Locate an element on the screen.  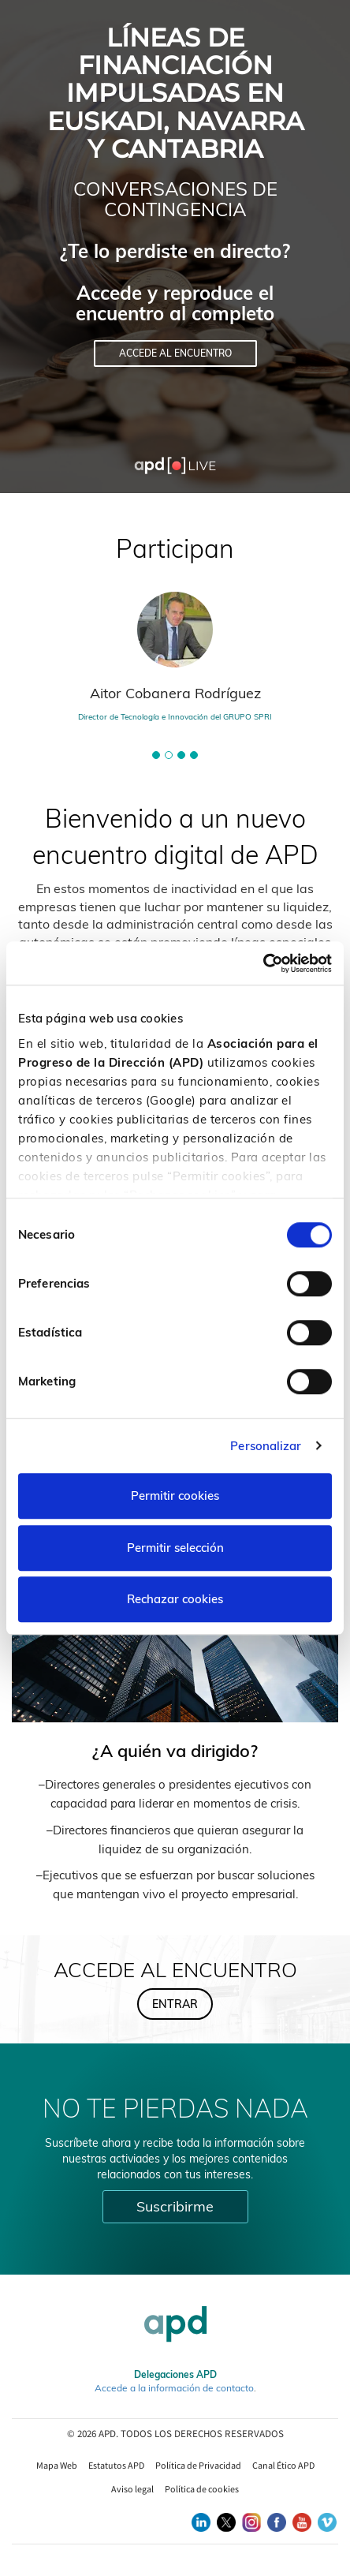
Personalizar is located at coordinates (265, 1445).